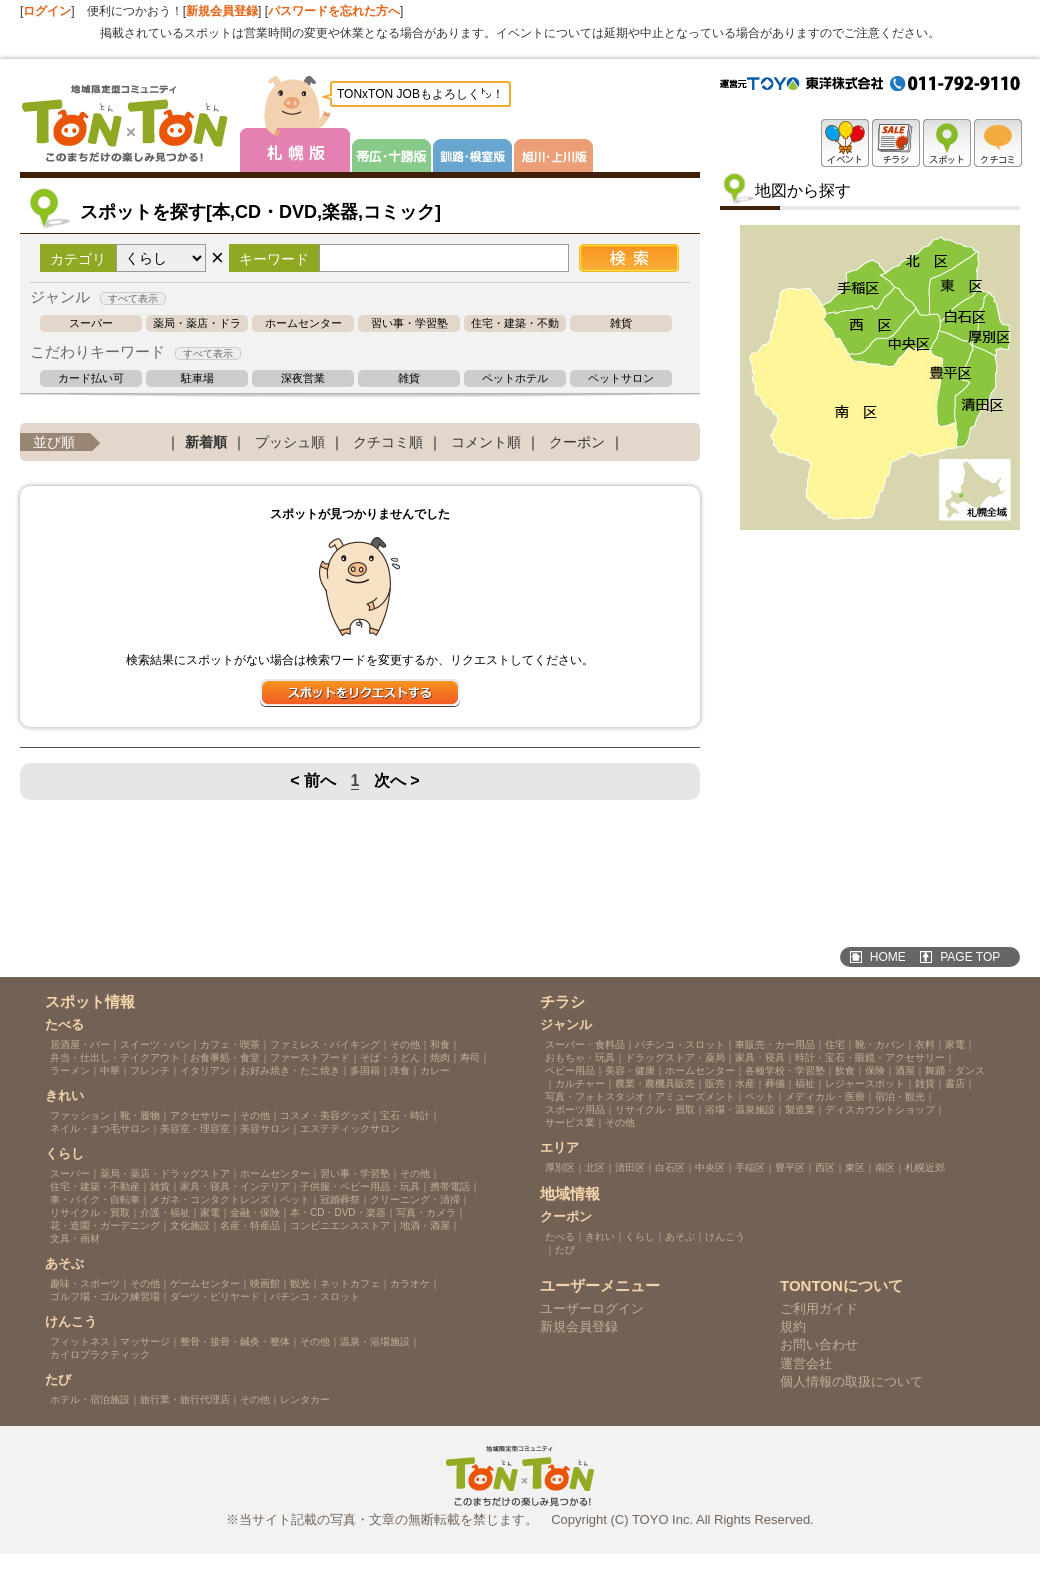 Image resolution: width=1040 pixels, height=1570 pixels. I want to click on 介護・福祉, so click(165, 1212).